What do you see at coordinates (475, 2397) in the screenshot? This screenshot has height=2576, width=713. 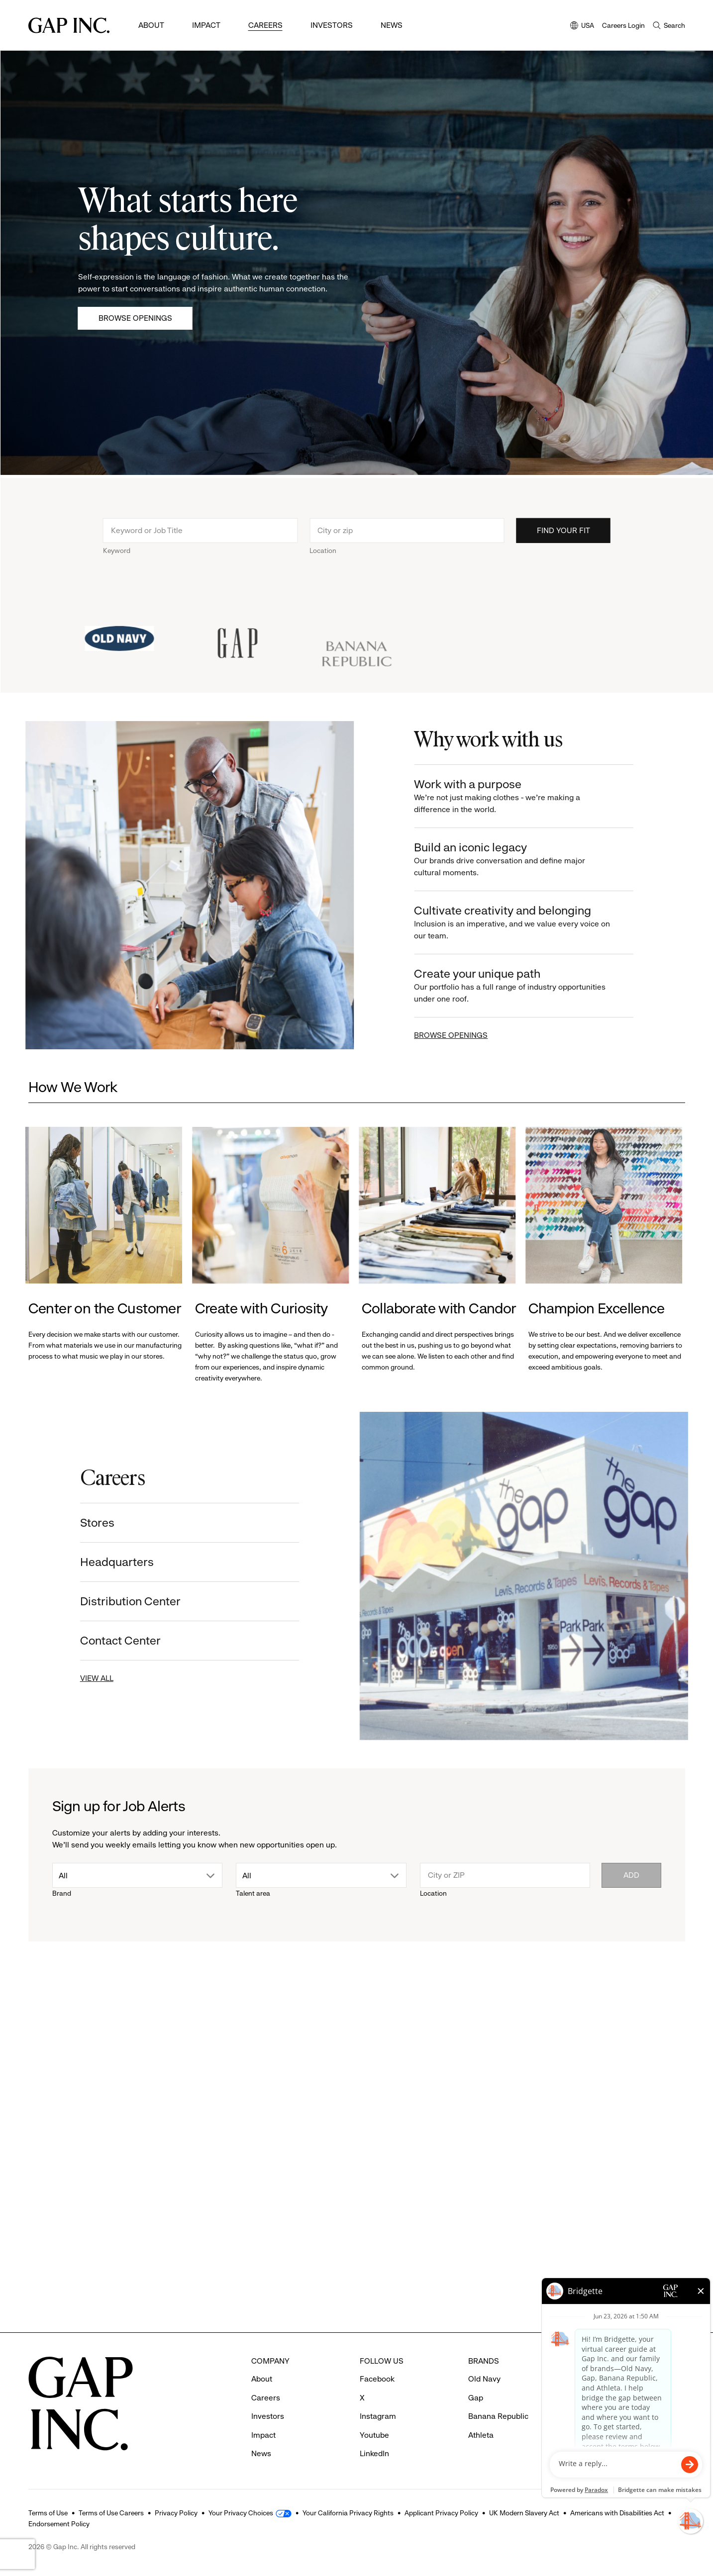 I see `Gap` at bounding box center [475, 2397].